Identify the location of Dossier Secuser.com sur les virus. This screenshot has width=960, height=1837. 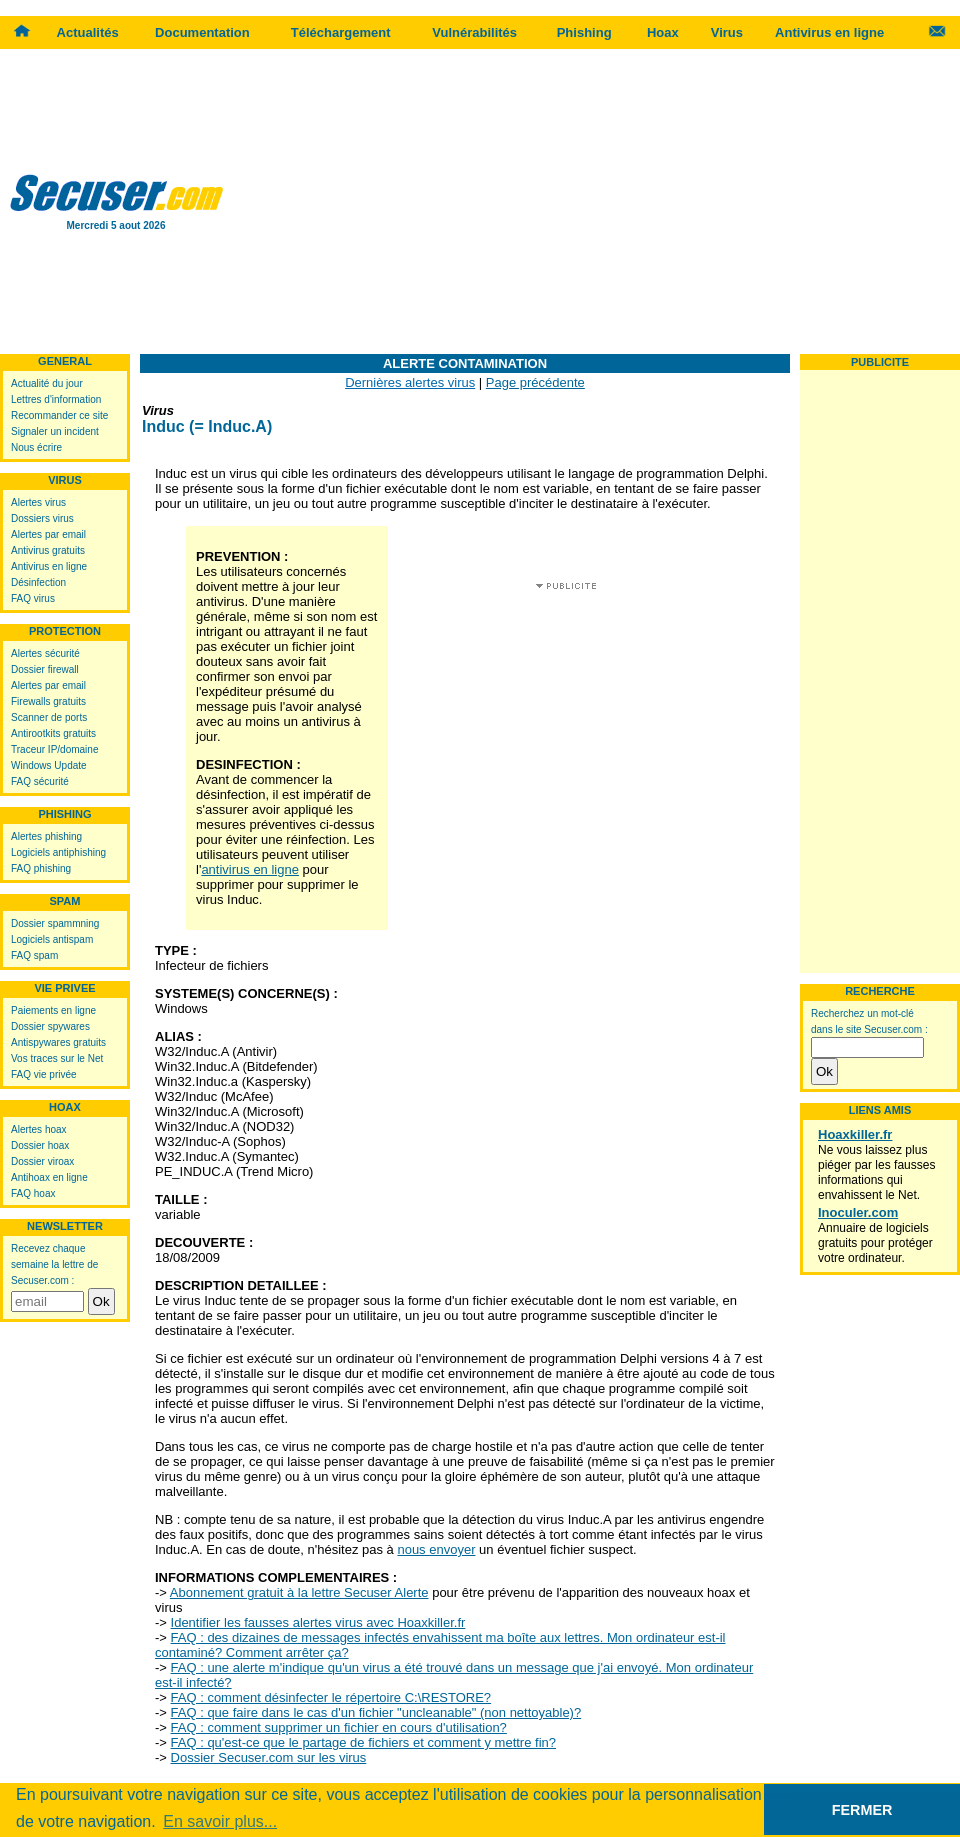
(269, 1757).